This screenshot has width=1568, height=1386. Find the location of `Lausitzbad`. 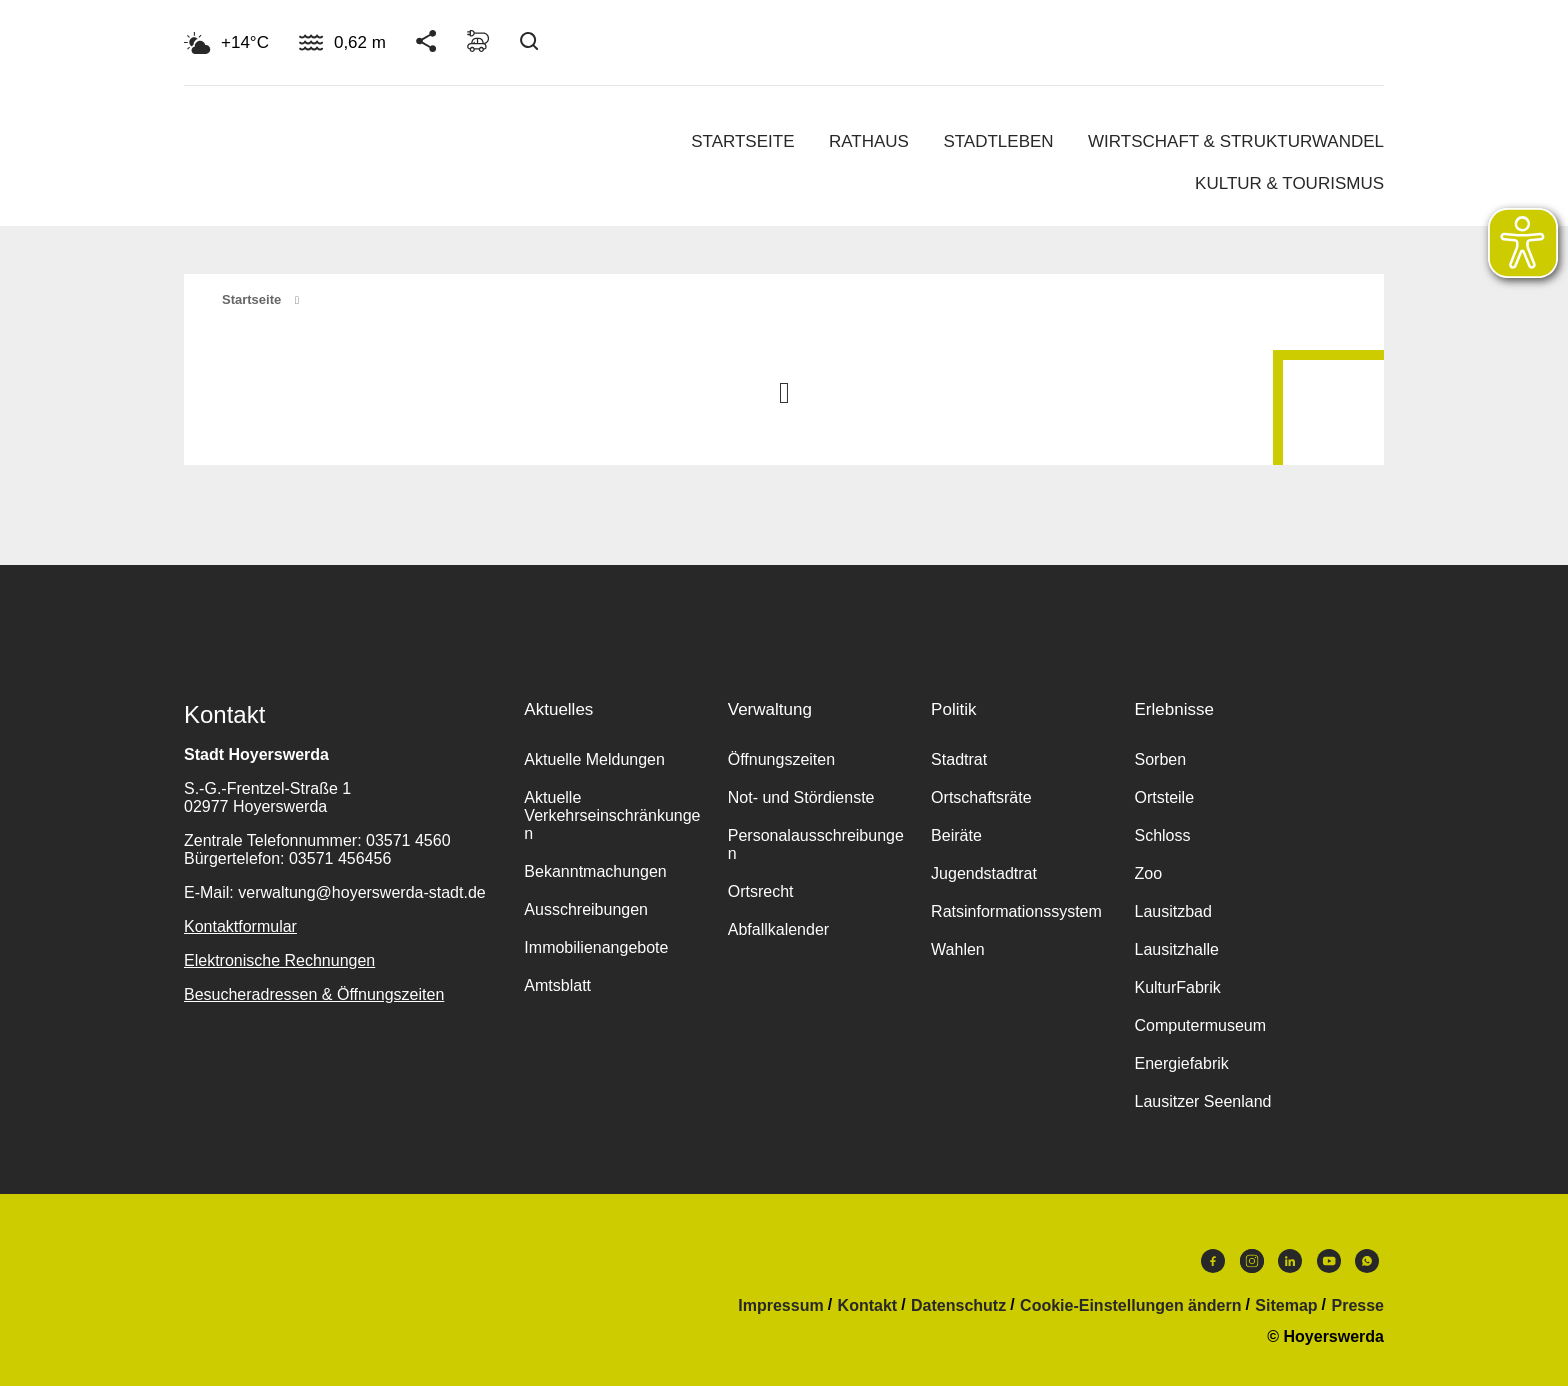

Lausitzbad is located at coordinates (1172, 911).